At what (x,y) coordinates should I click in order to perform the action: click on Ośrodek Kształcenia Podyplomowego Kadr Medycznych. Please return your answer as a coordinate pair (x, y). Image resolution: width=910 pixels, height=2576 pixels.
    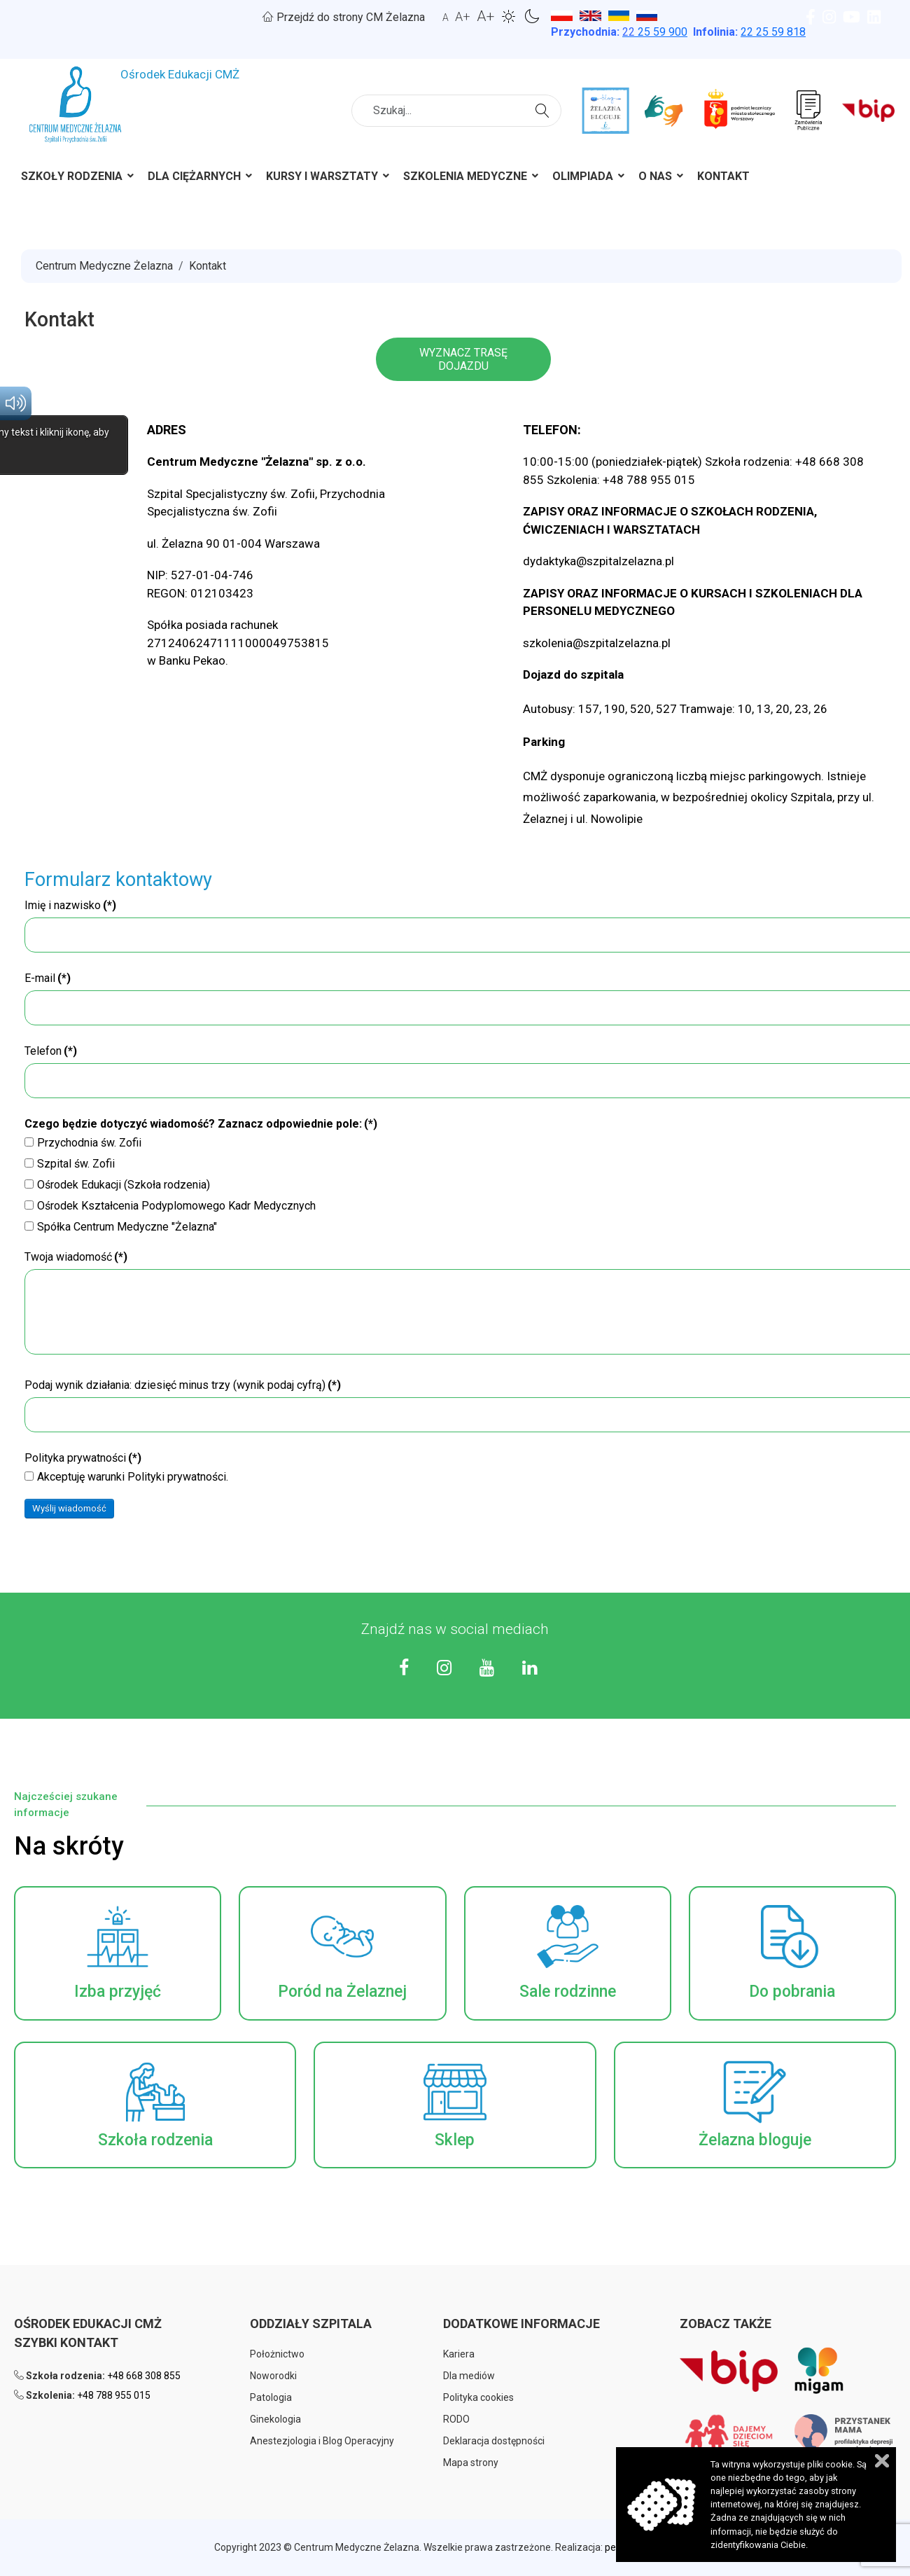
    Looking at the image, I should click on (170, 1205).